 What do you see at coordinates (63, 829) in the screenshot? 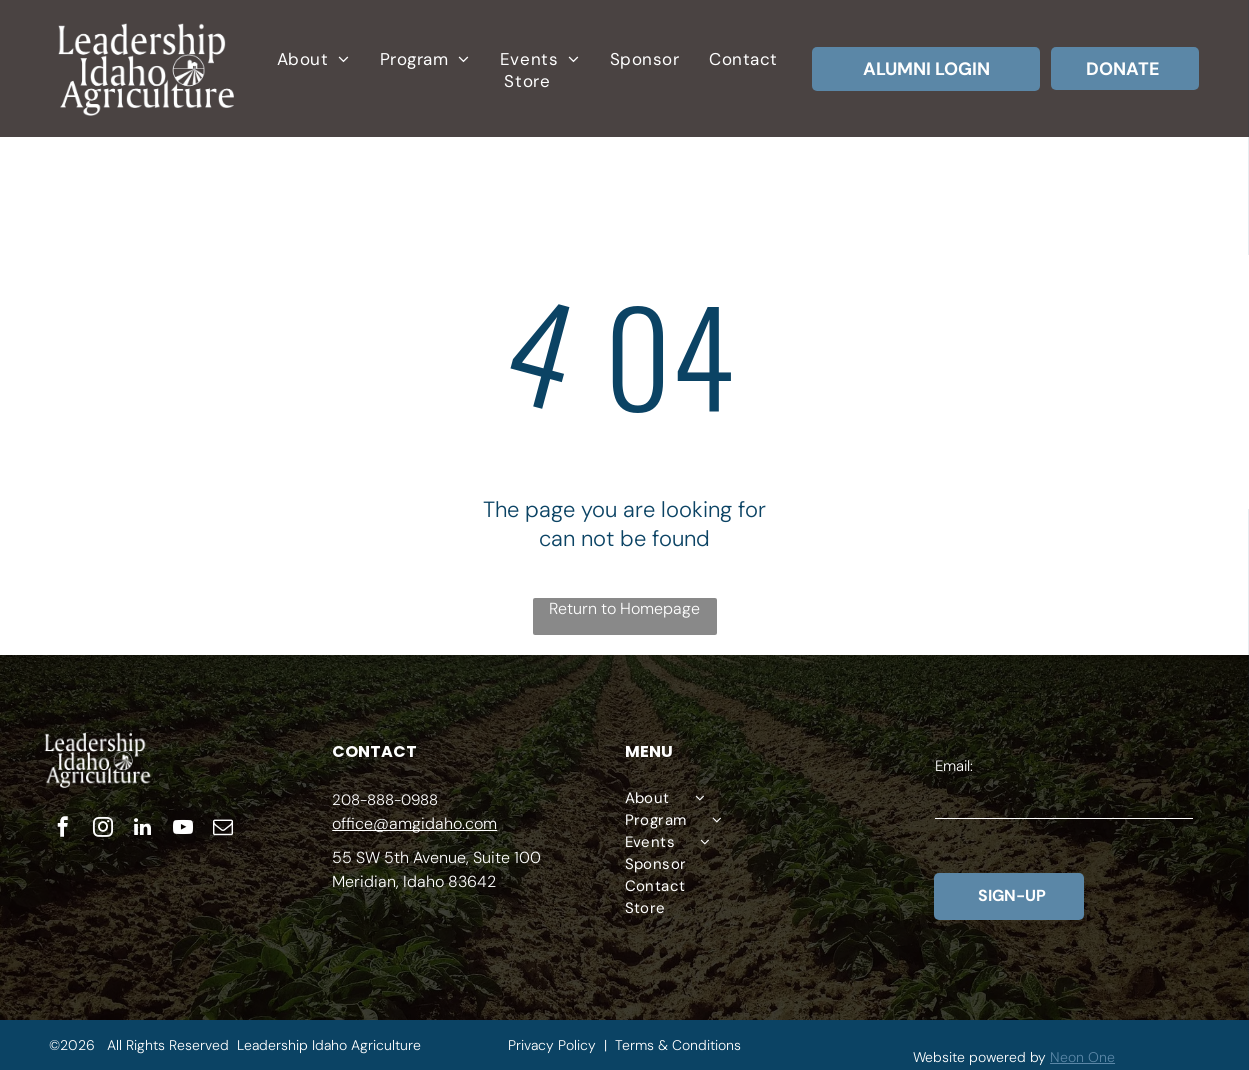
I see `[facebook]` at bounding box center [63, 829].